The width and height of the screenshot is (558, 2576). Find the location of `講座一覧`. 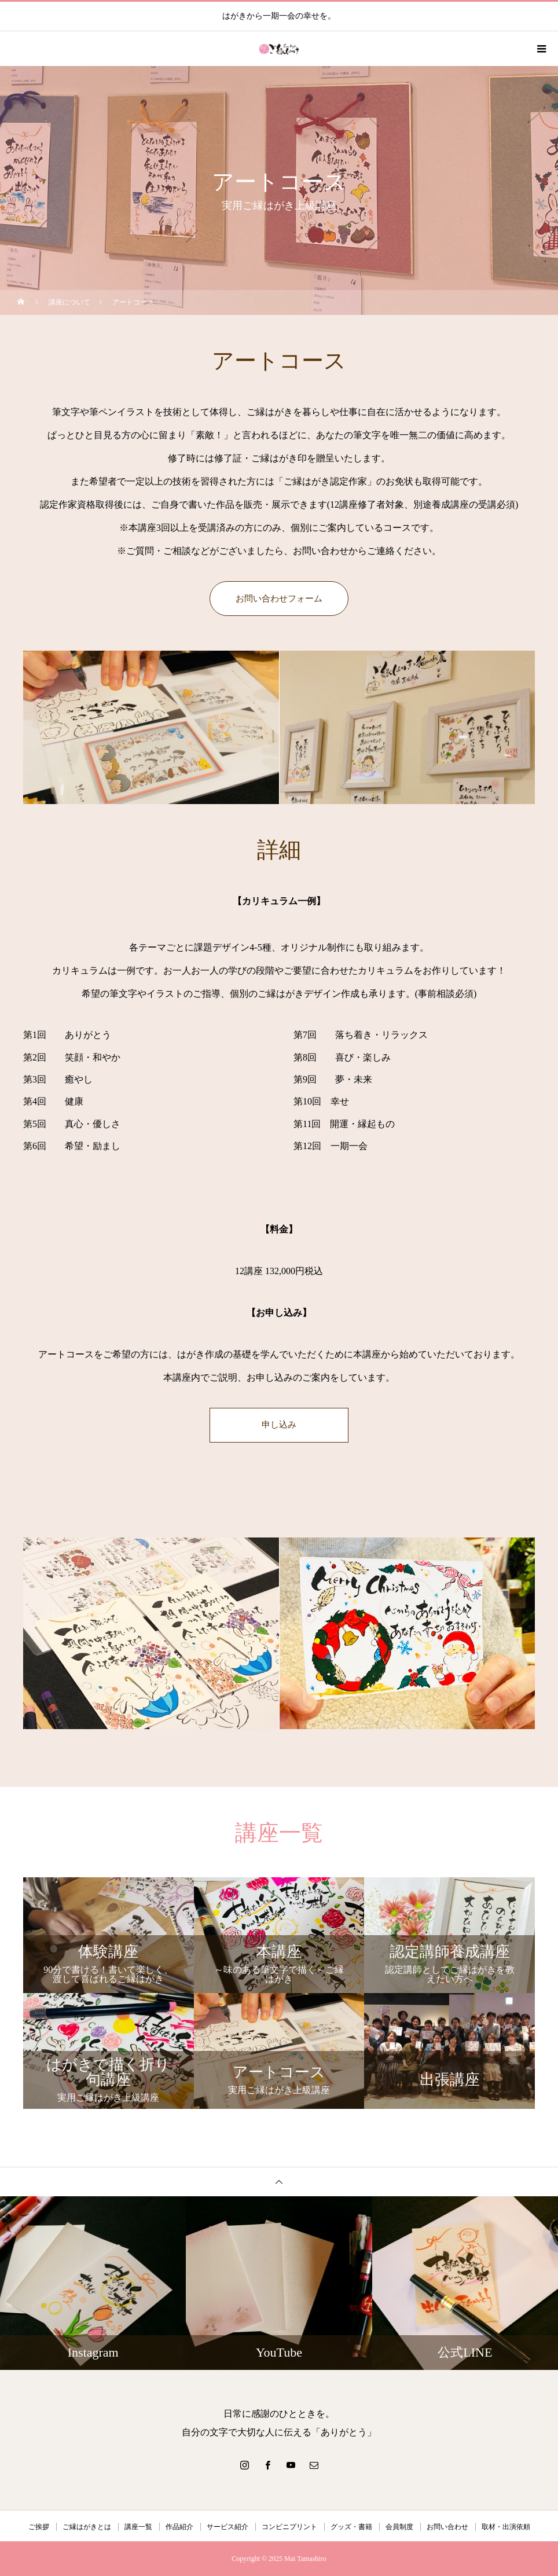

講座一覧 is located at coordinates (138, 2527).